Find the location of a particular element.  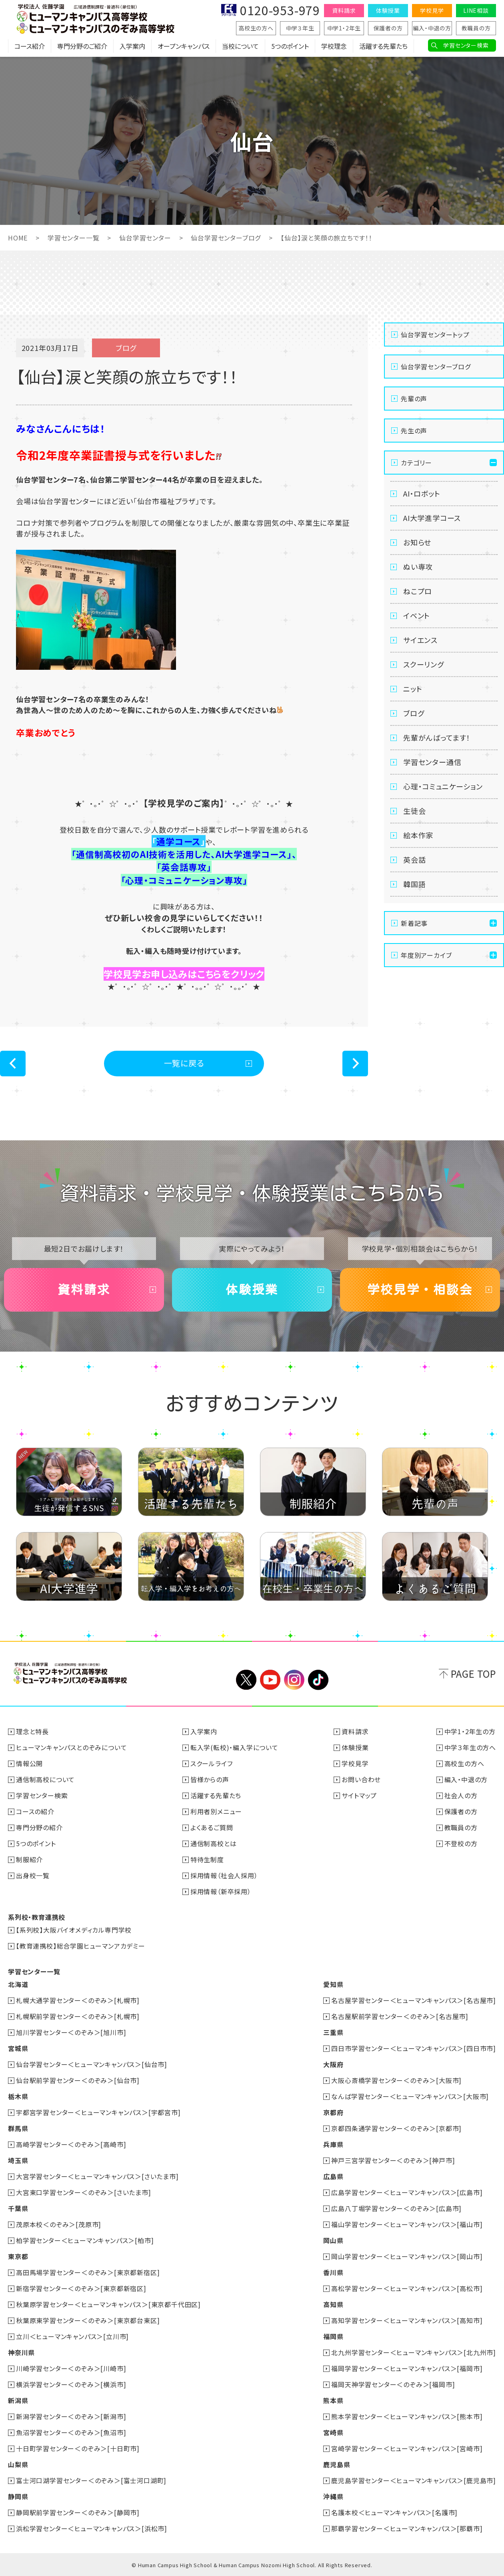

カテゴリー is located at coordinates (416, 462).